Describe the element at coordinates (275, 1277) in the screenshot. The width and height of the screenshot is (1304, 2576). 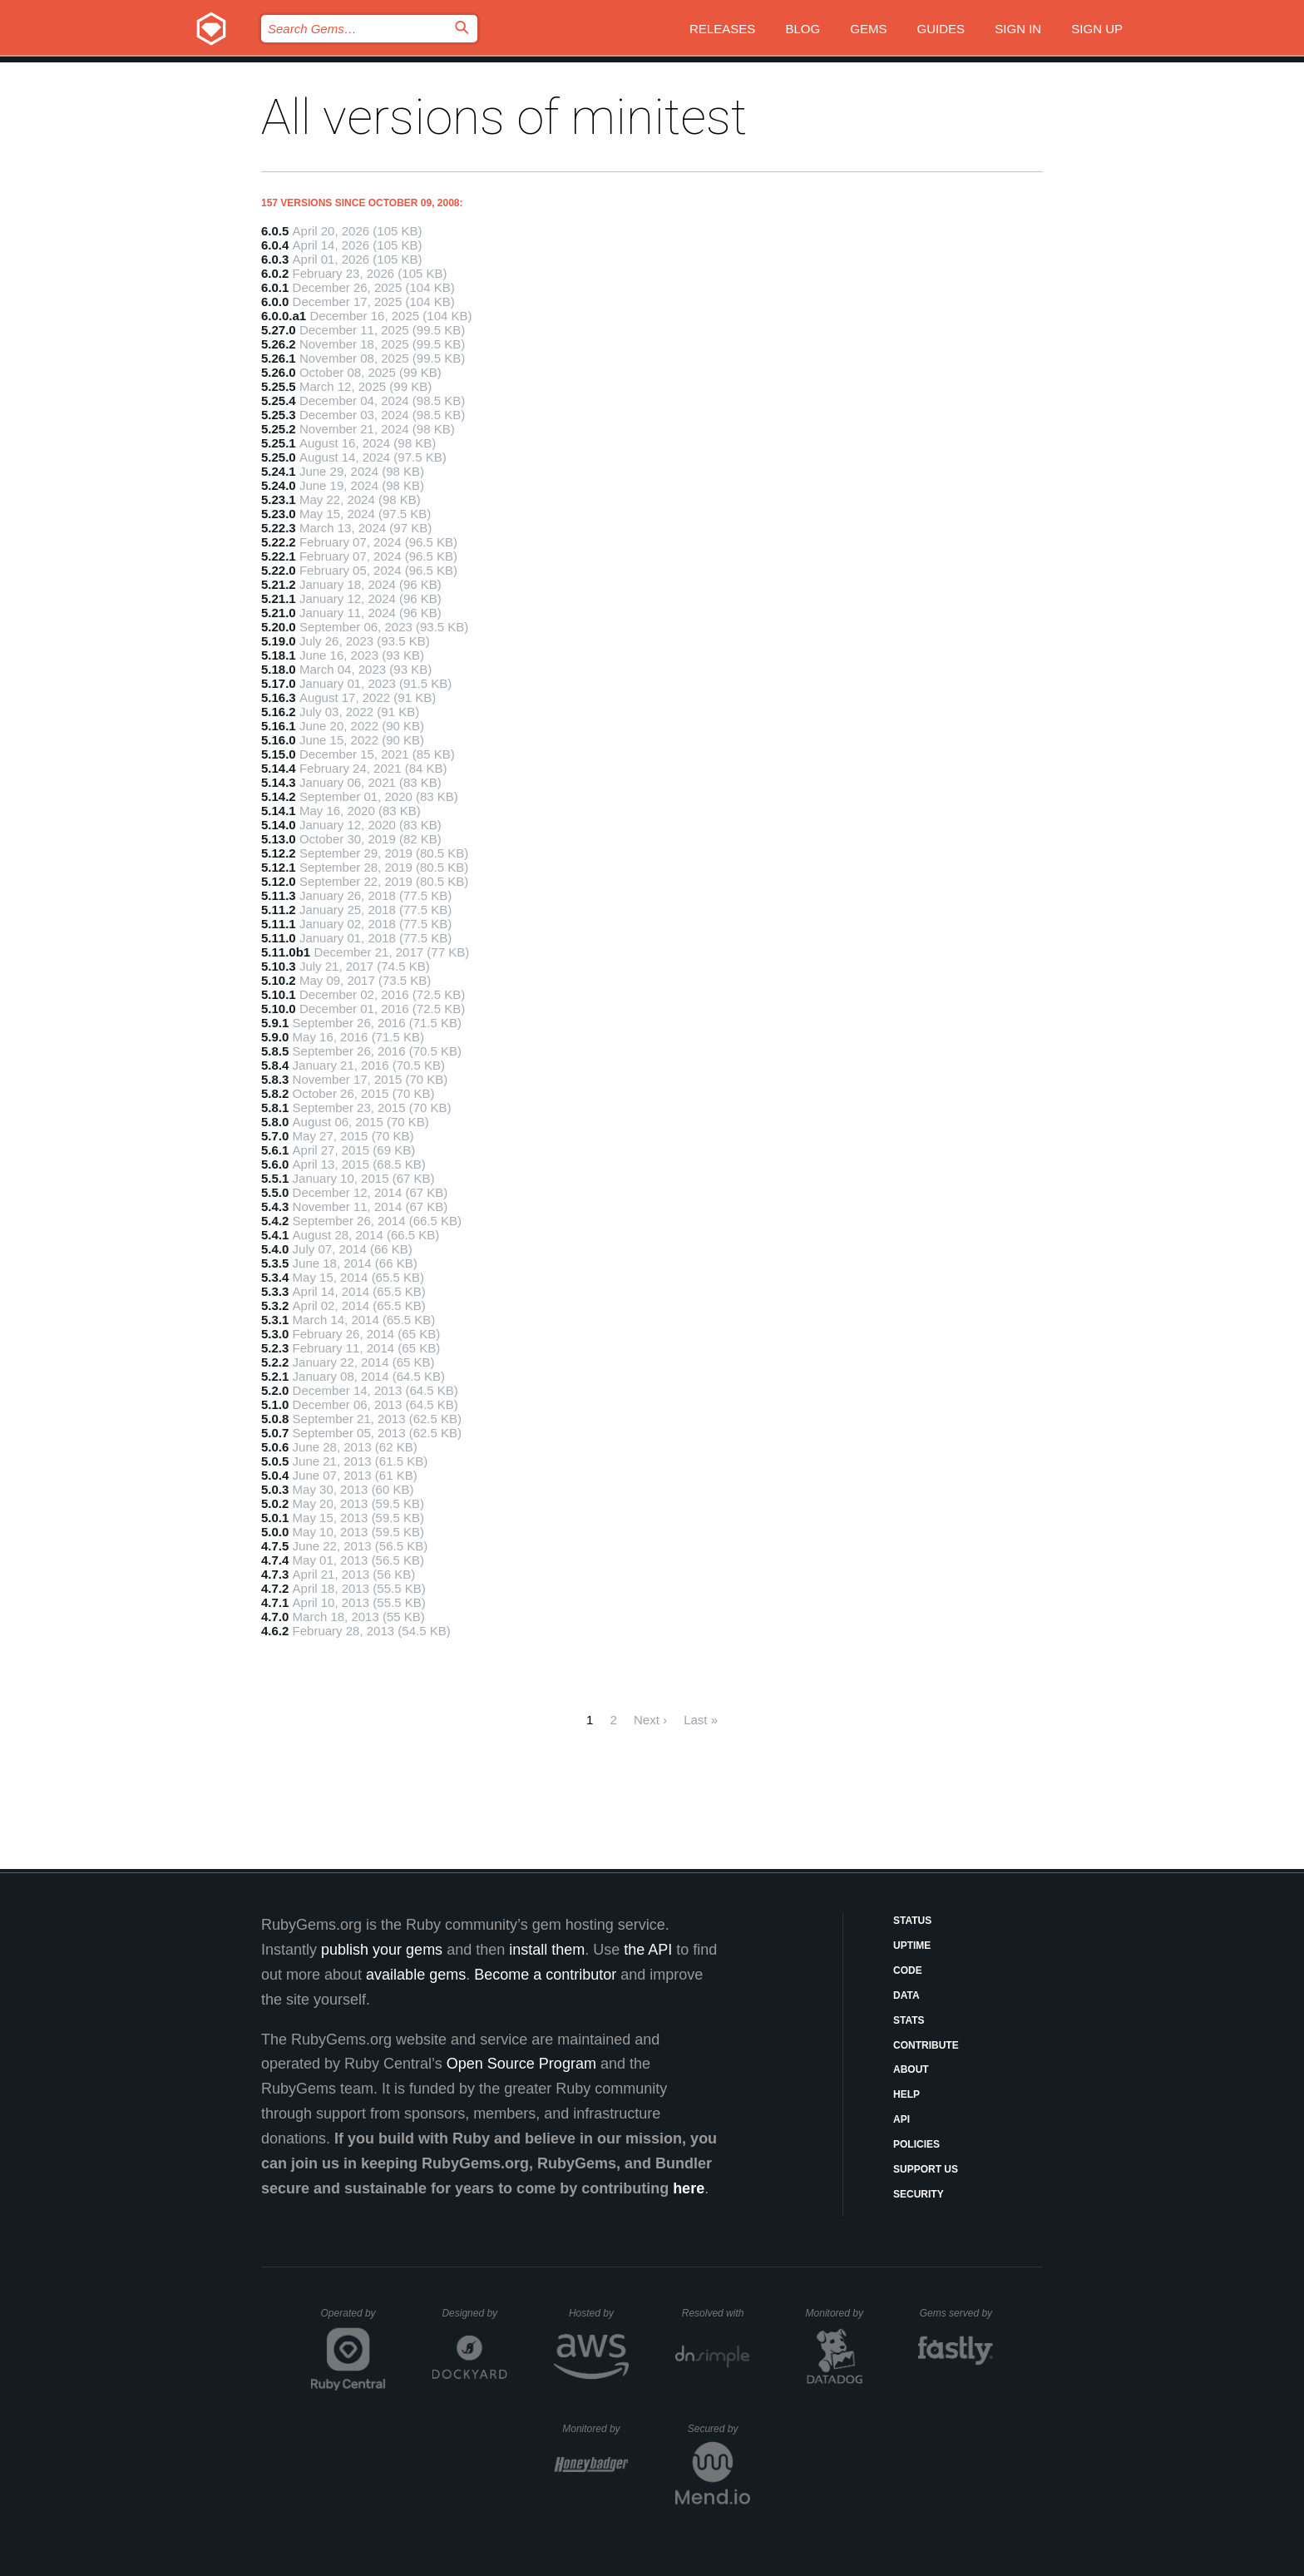
I see `5.3.4` at that location.